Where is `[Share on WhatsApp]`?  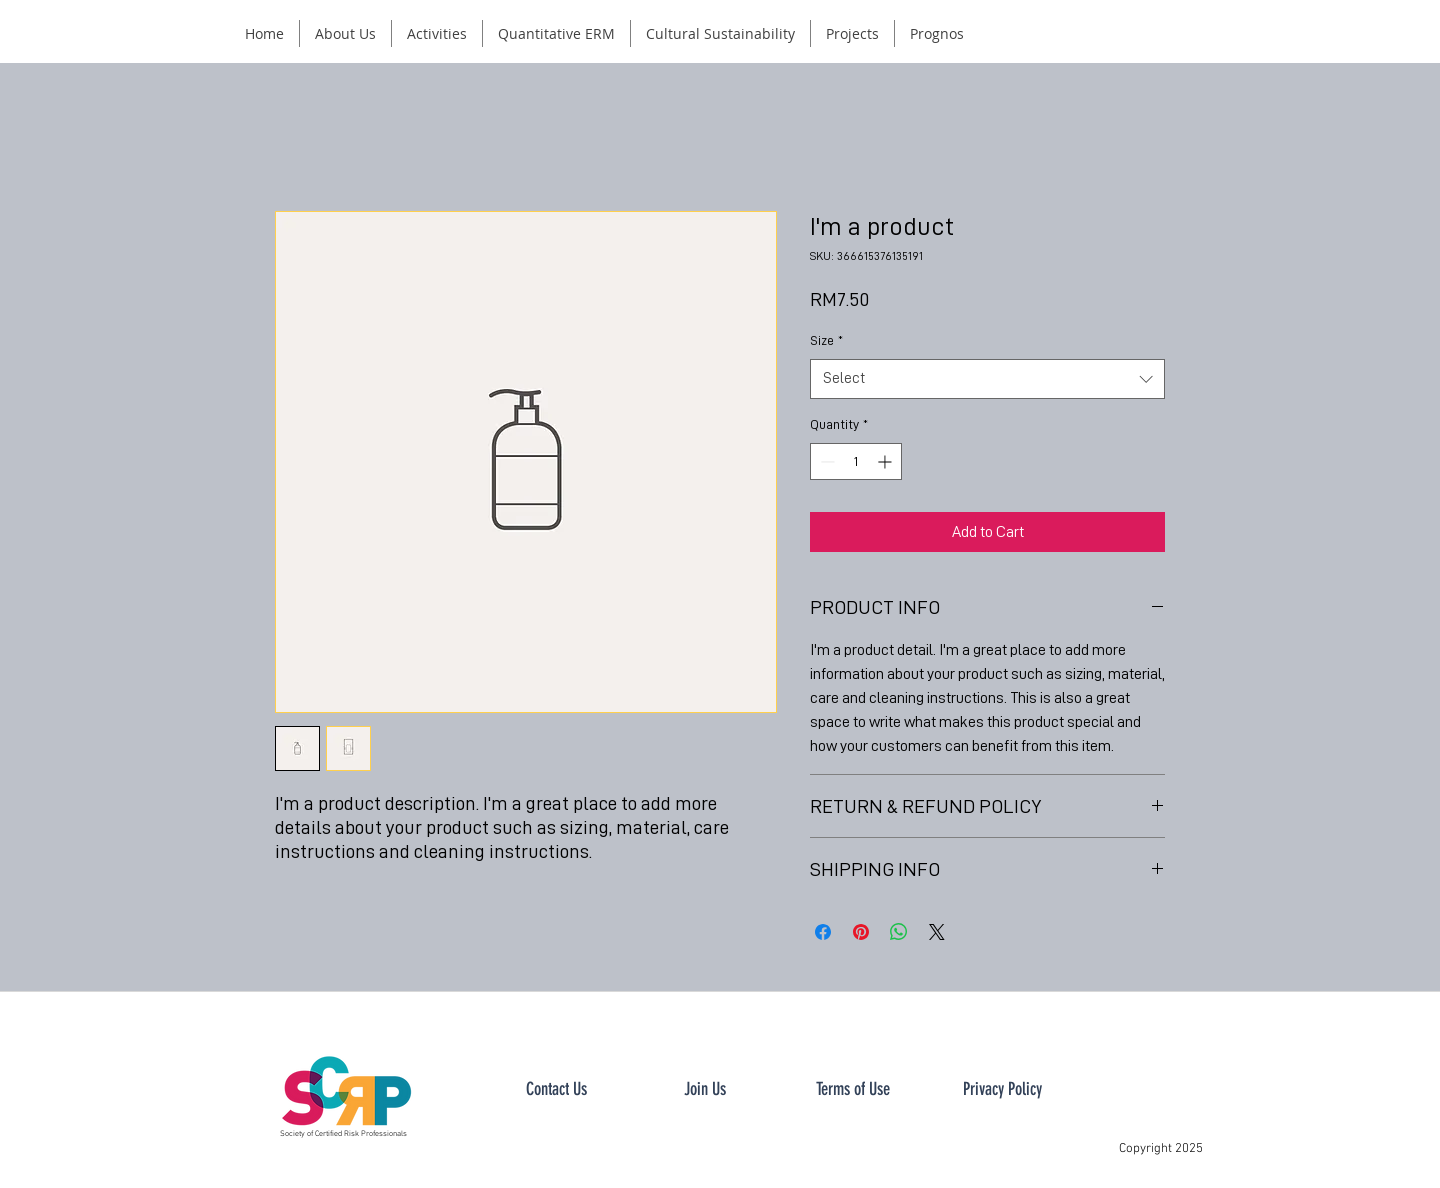
[Share on WhatsApp] is located at coordinates (899, 932).